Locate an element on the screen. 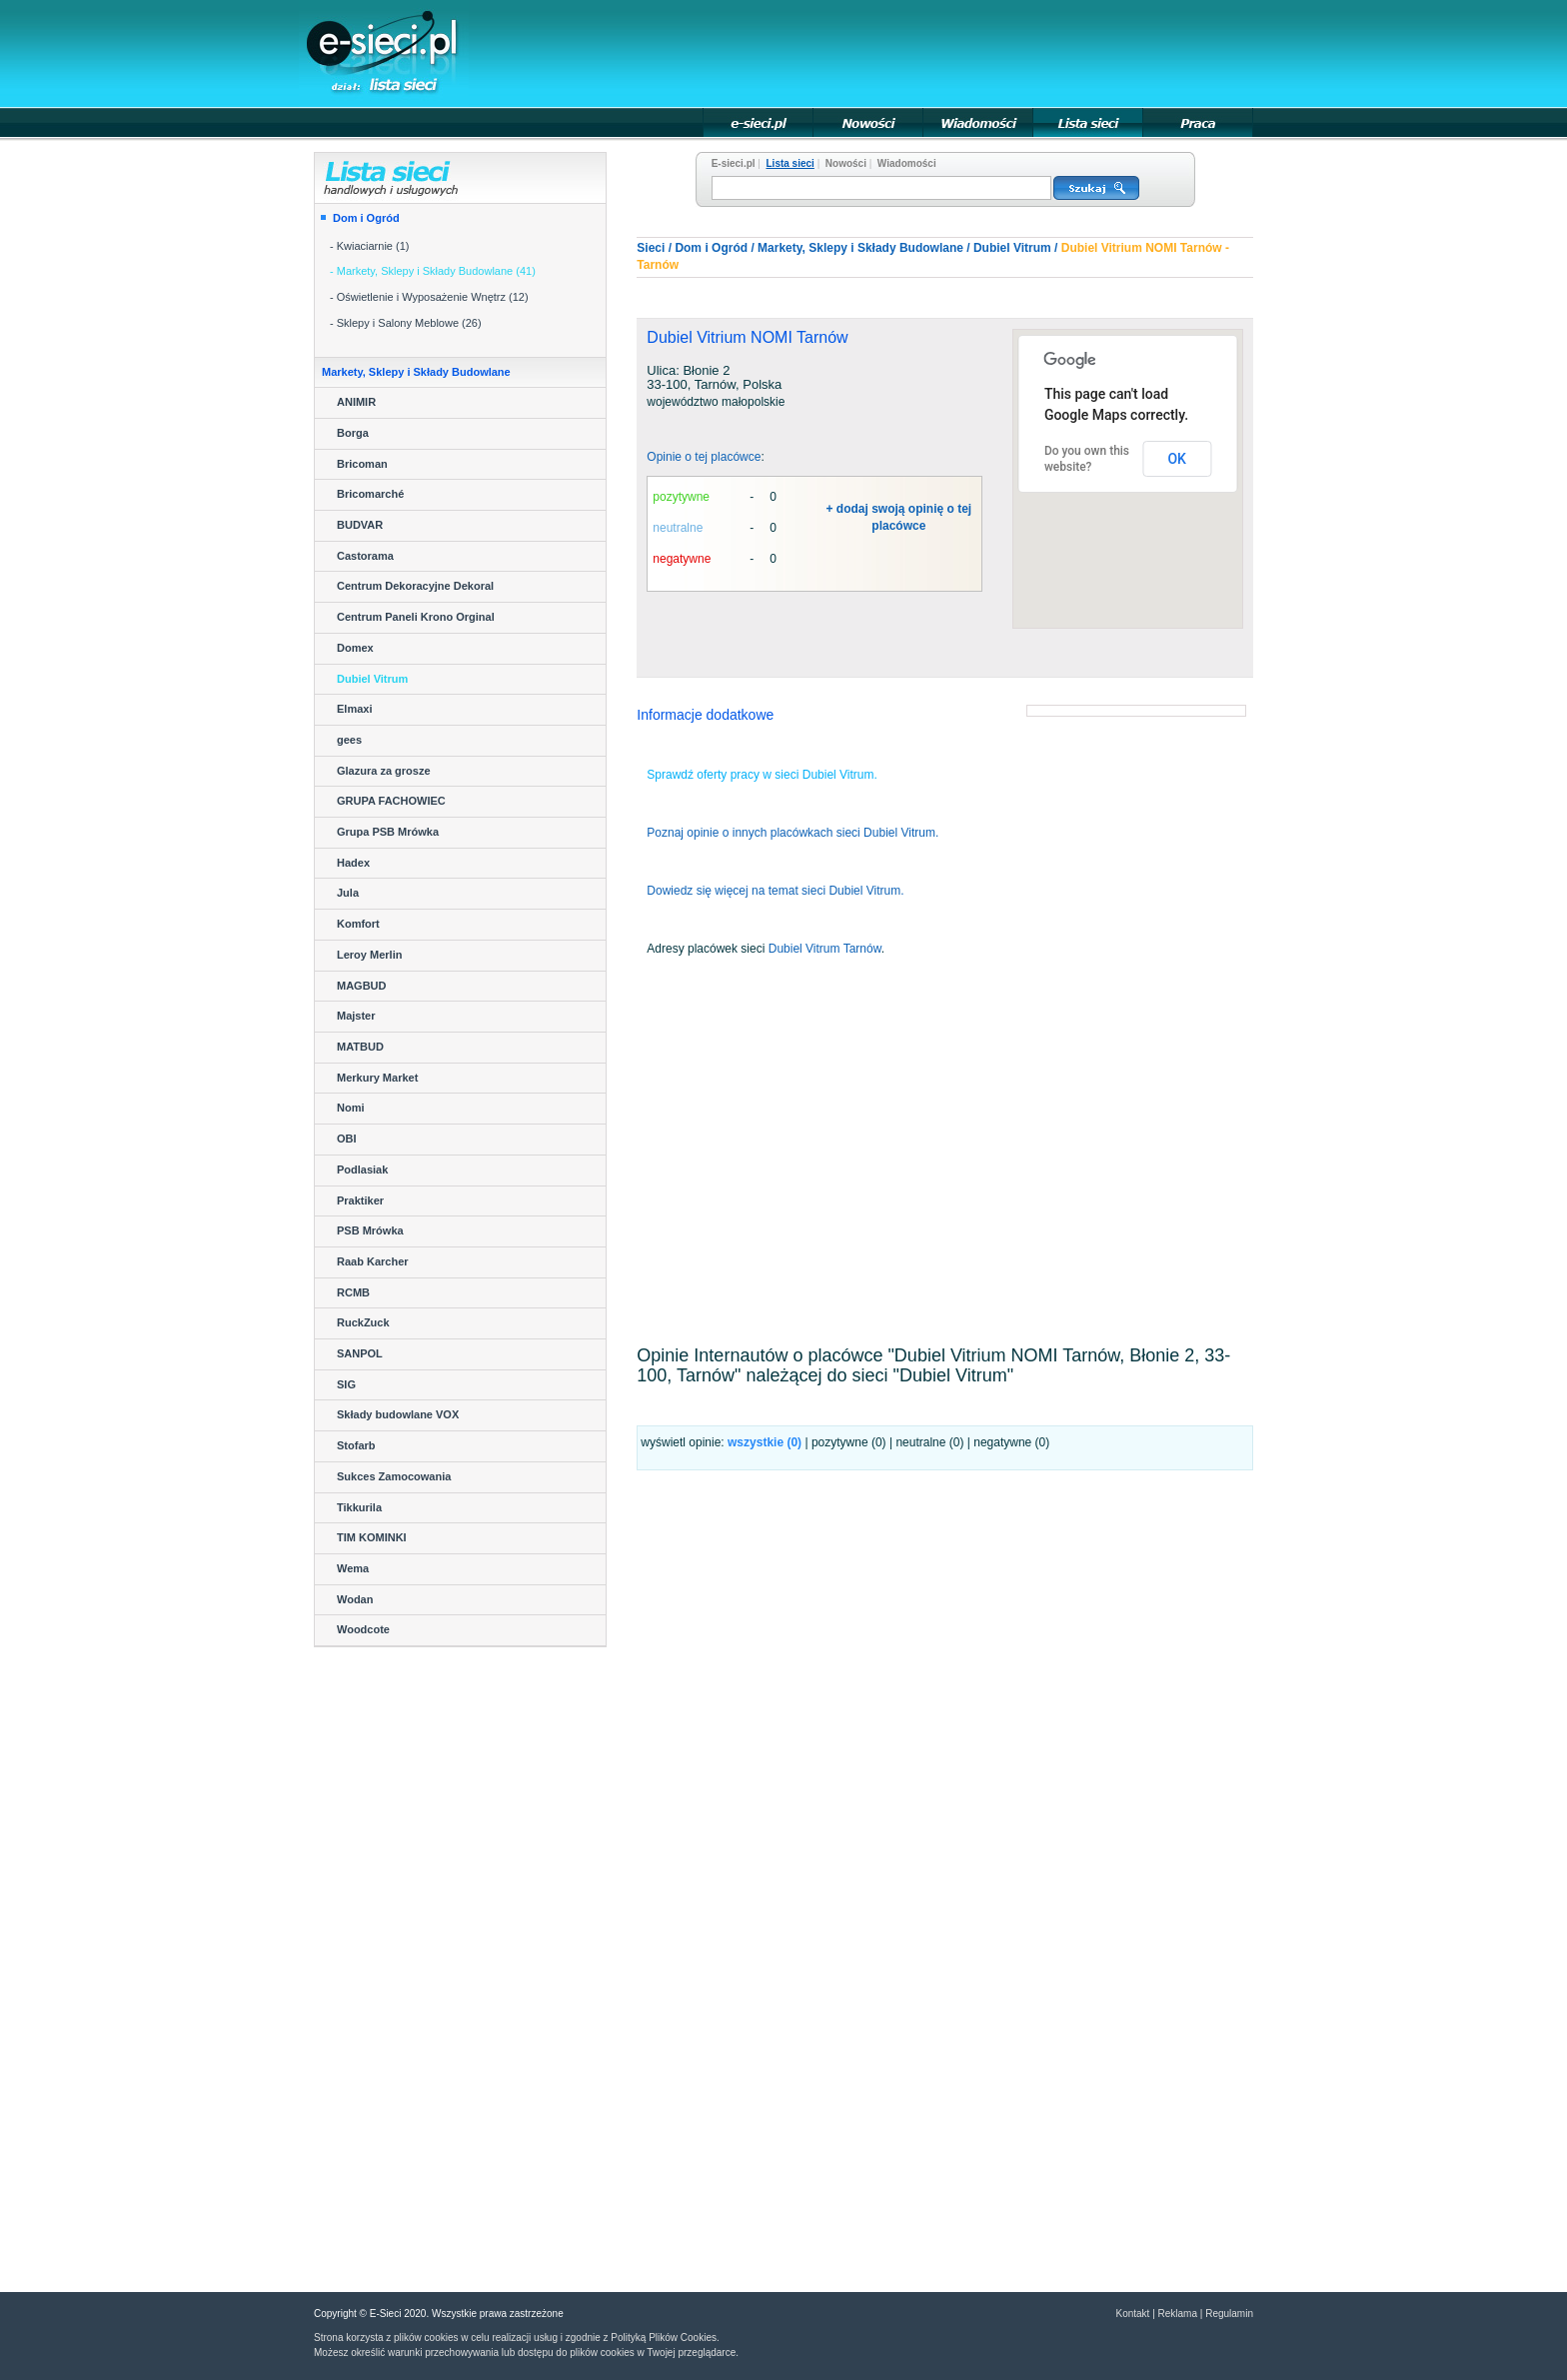  TIM KOMINKI is located at coordinates (372, 1537).